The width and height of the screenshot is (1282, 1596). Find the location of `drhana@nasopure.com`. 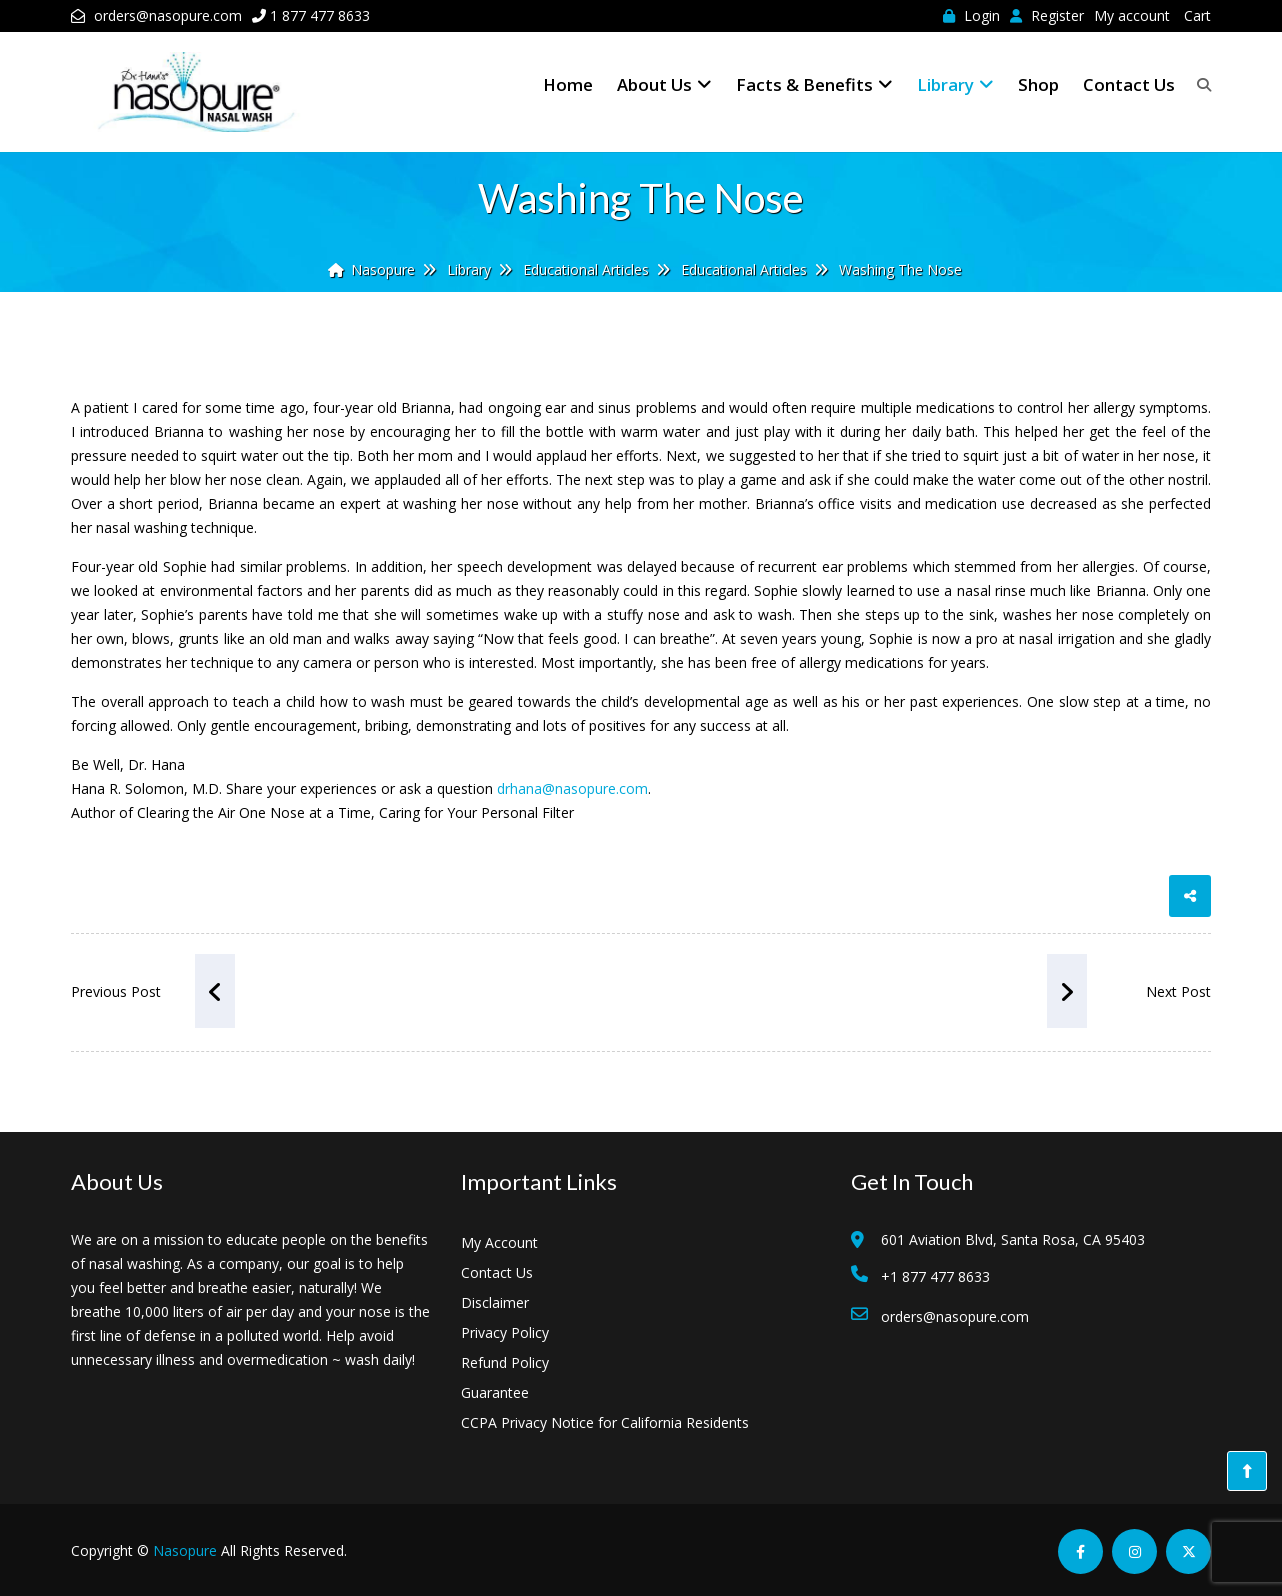

drhana@nasopure.com is located at coordinates (572, 788).